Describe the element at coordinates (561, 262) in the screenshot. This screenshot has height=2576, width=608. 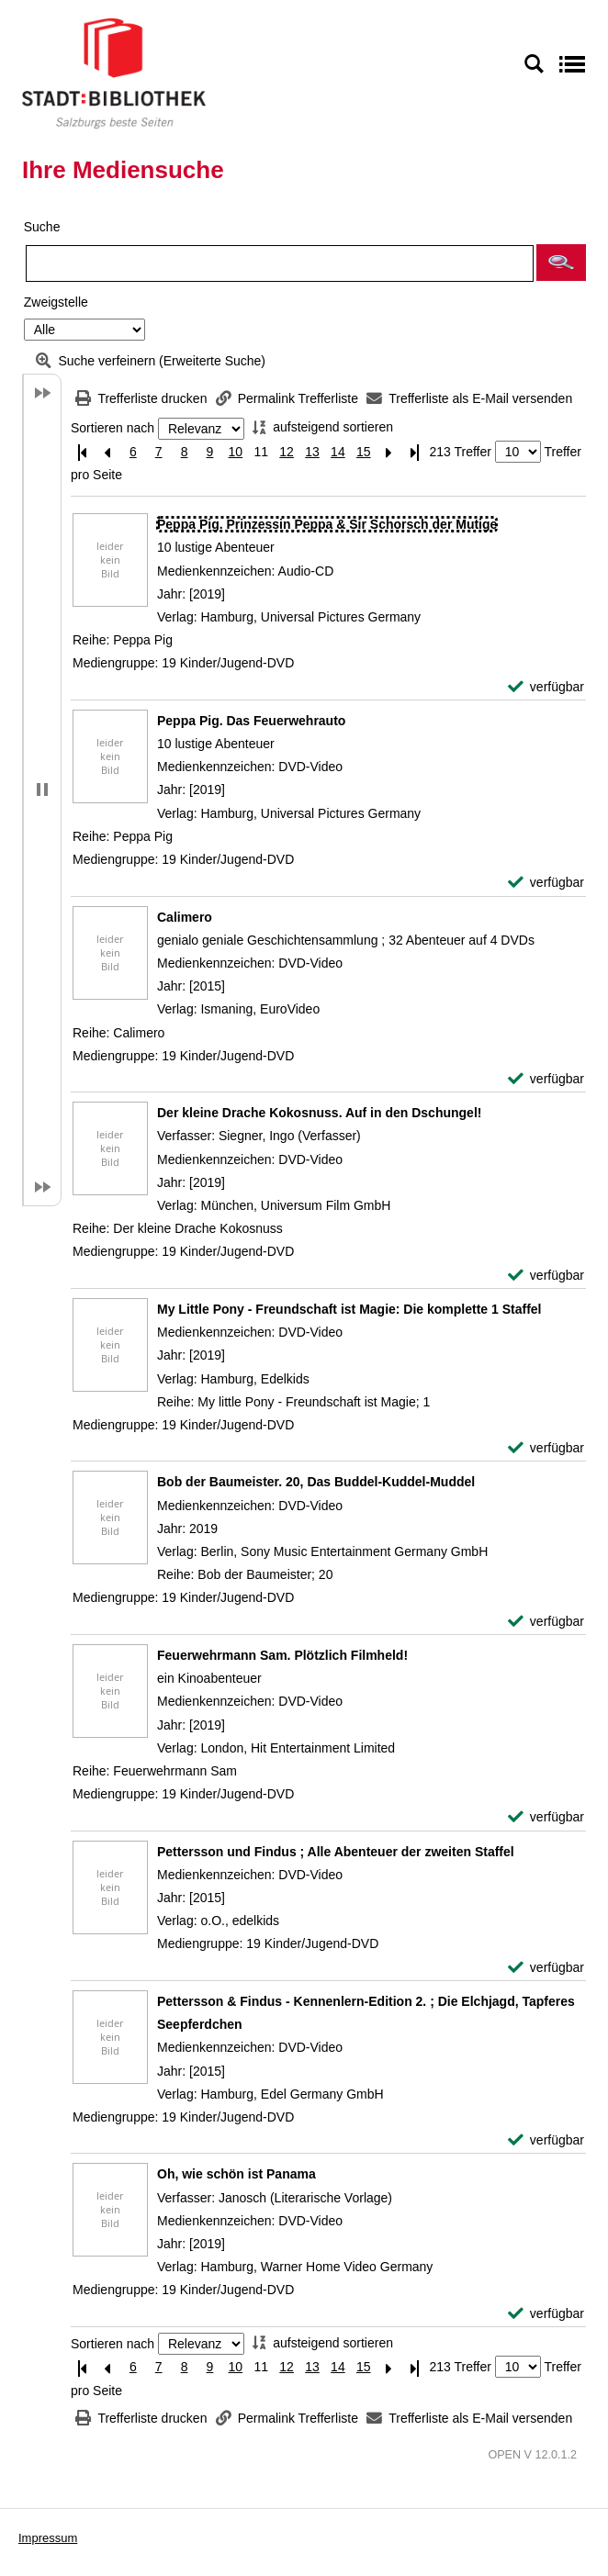
I see `[button]` at that location.